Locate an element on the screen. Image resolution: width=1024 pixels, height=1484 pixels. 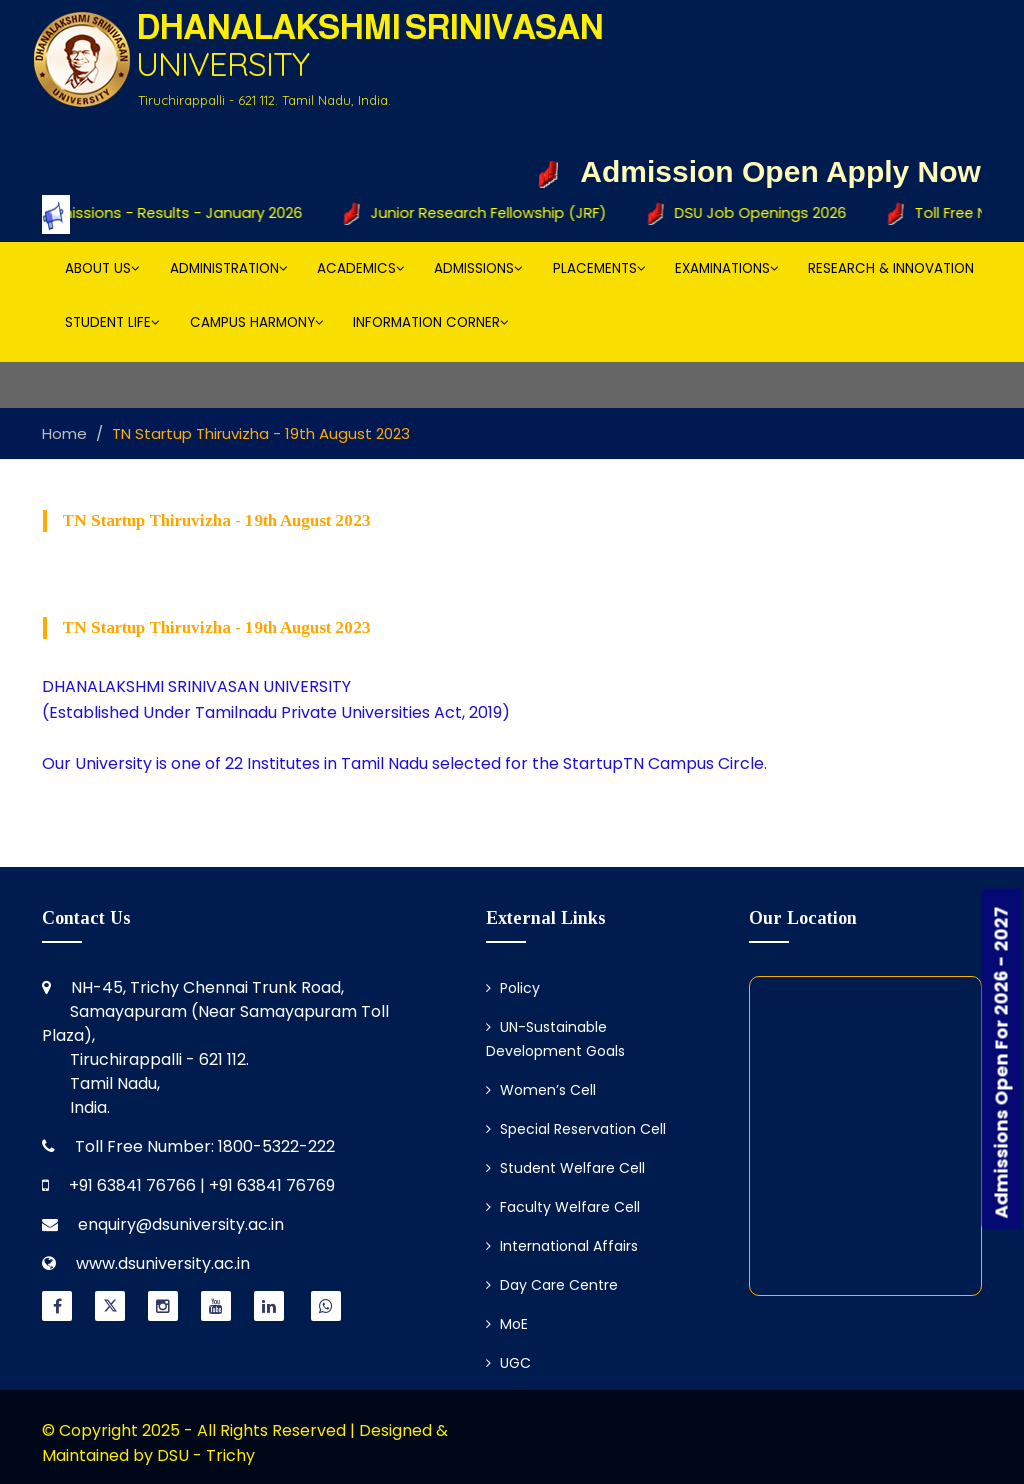
DSU Job Openings 2026 is located at coordinates (759, 214).